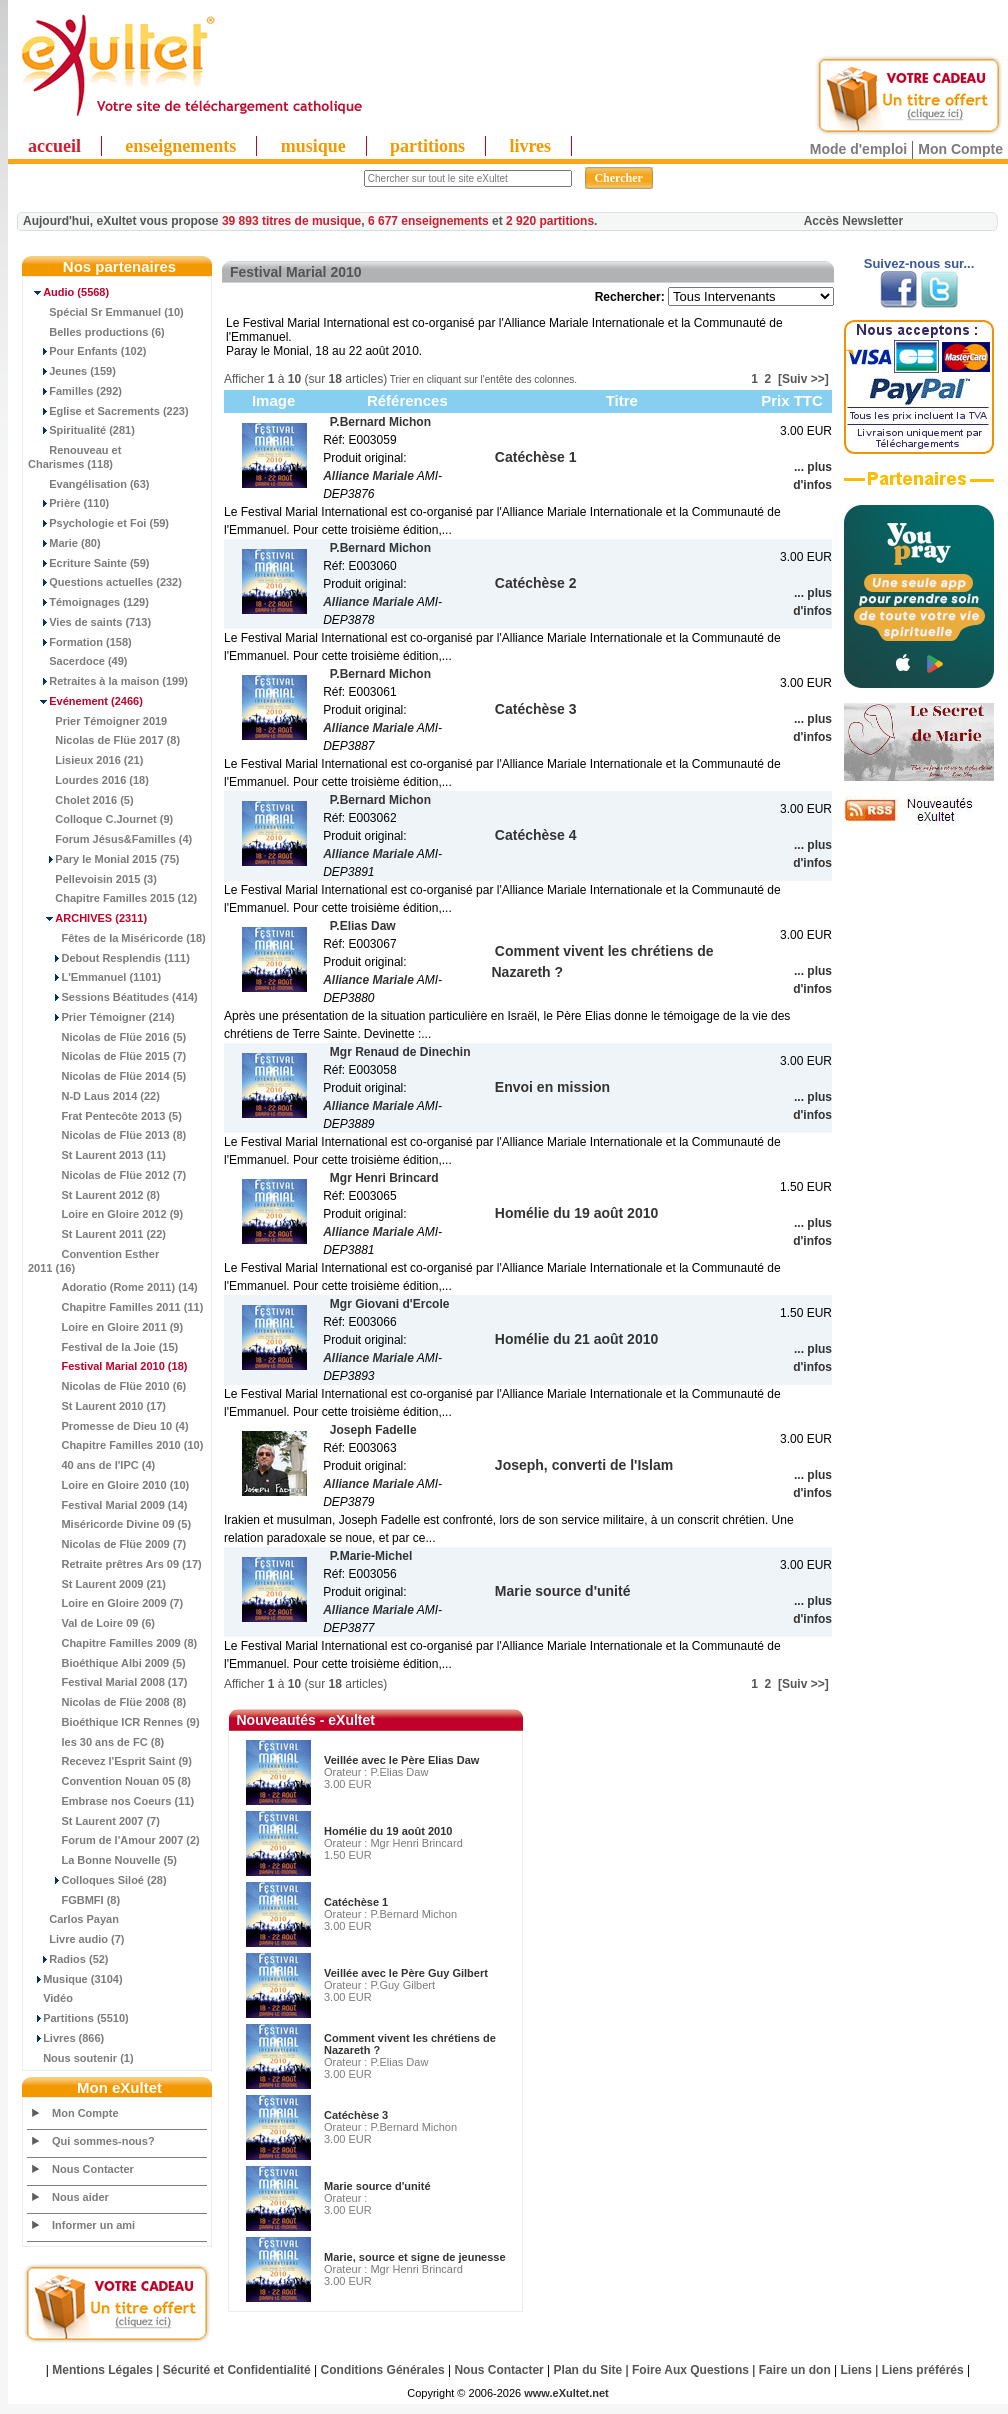 The image size is (1008, 2414). What do you see at coordinates (401, 1760) in the screenshot?
I see `Veillée avec le Père Elias Daw` at bounding box center [401, 1760].